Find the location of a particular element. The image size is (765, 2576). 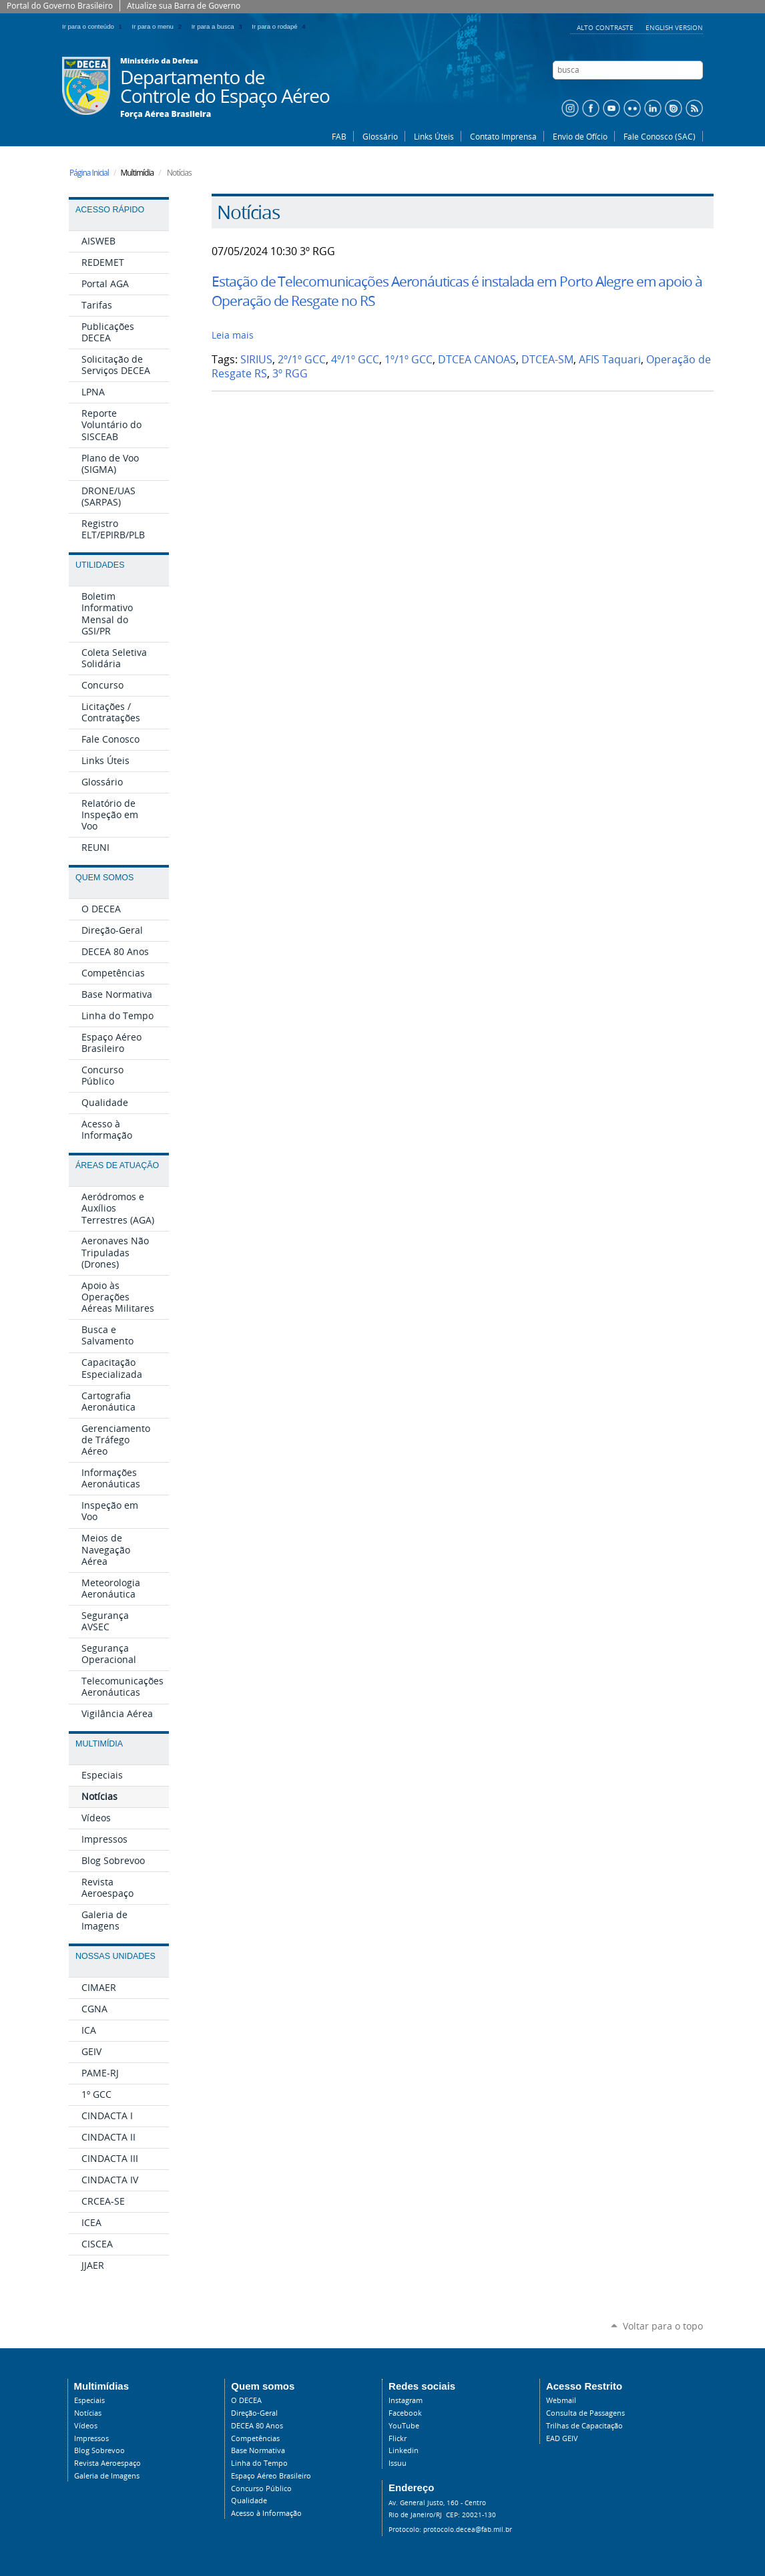

Competências is located at coordinates (255, 2438).